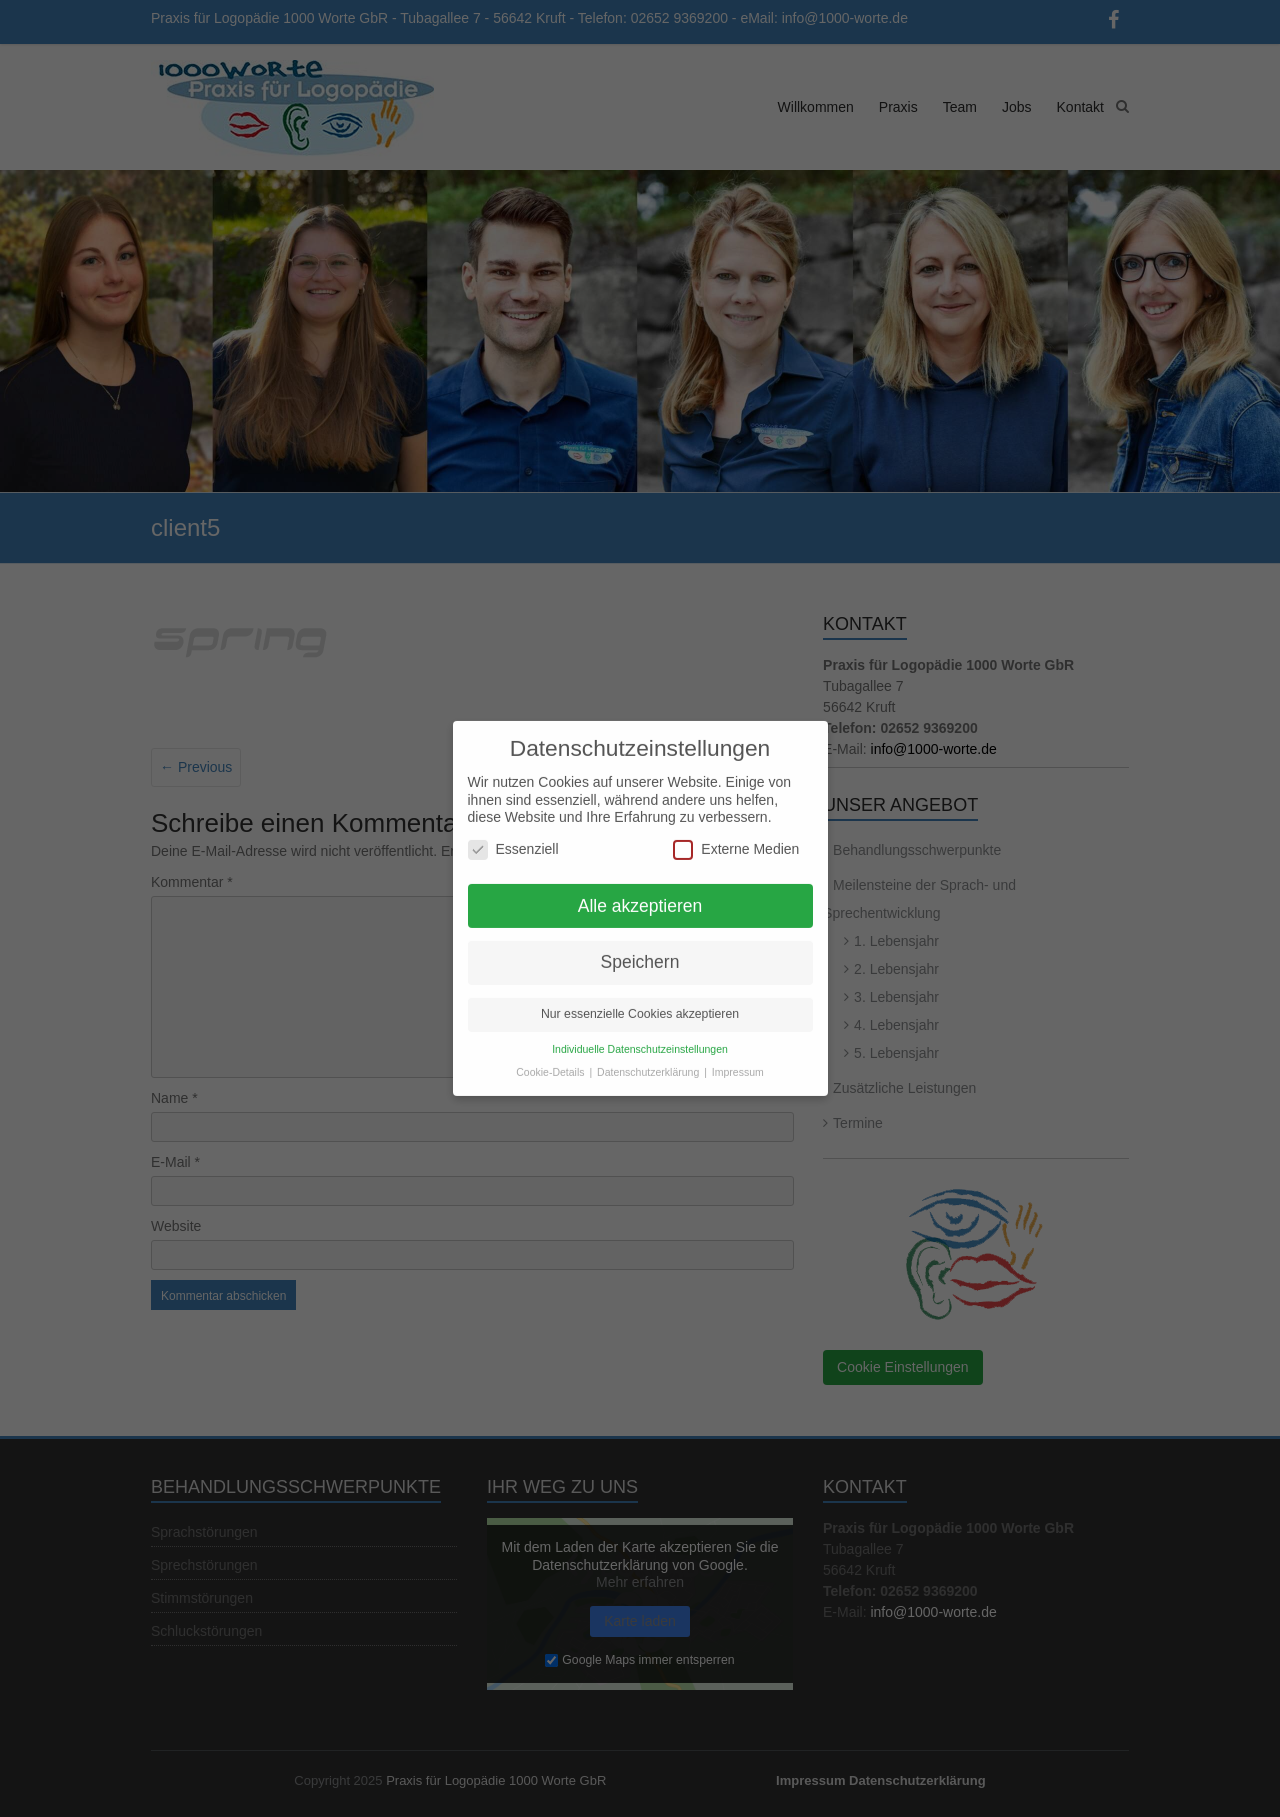  What do you see at coordinates (649, 1061) in the screenshot?
I see `Datenschutzerklärung [button]` at bounding box center [649, 1061].